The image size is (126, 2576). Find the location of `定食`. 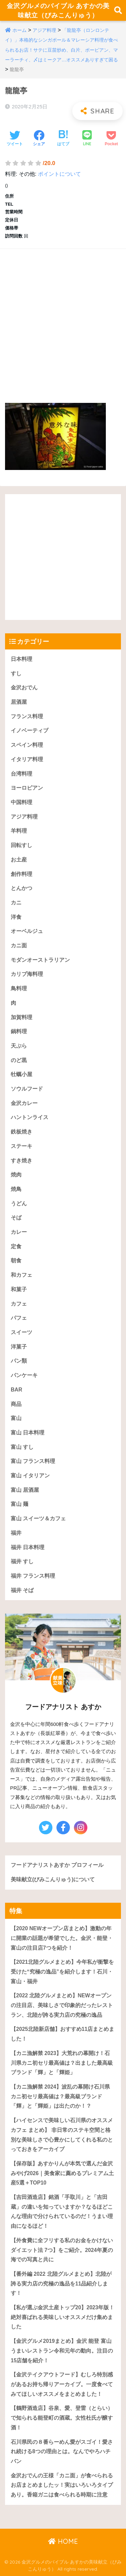

定食 is located at coordinates (16, 1246).